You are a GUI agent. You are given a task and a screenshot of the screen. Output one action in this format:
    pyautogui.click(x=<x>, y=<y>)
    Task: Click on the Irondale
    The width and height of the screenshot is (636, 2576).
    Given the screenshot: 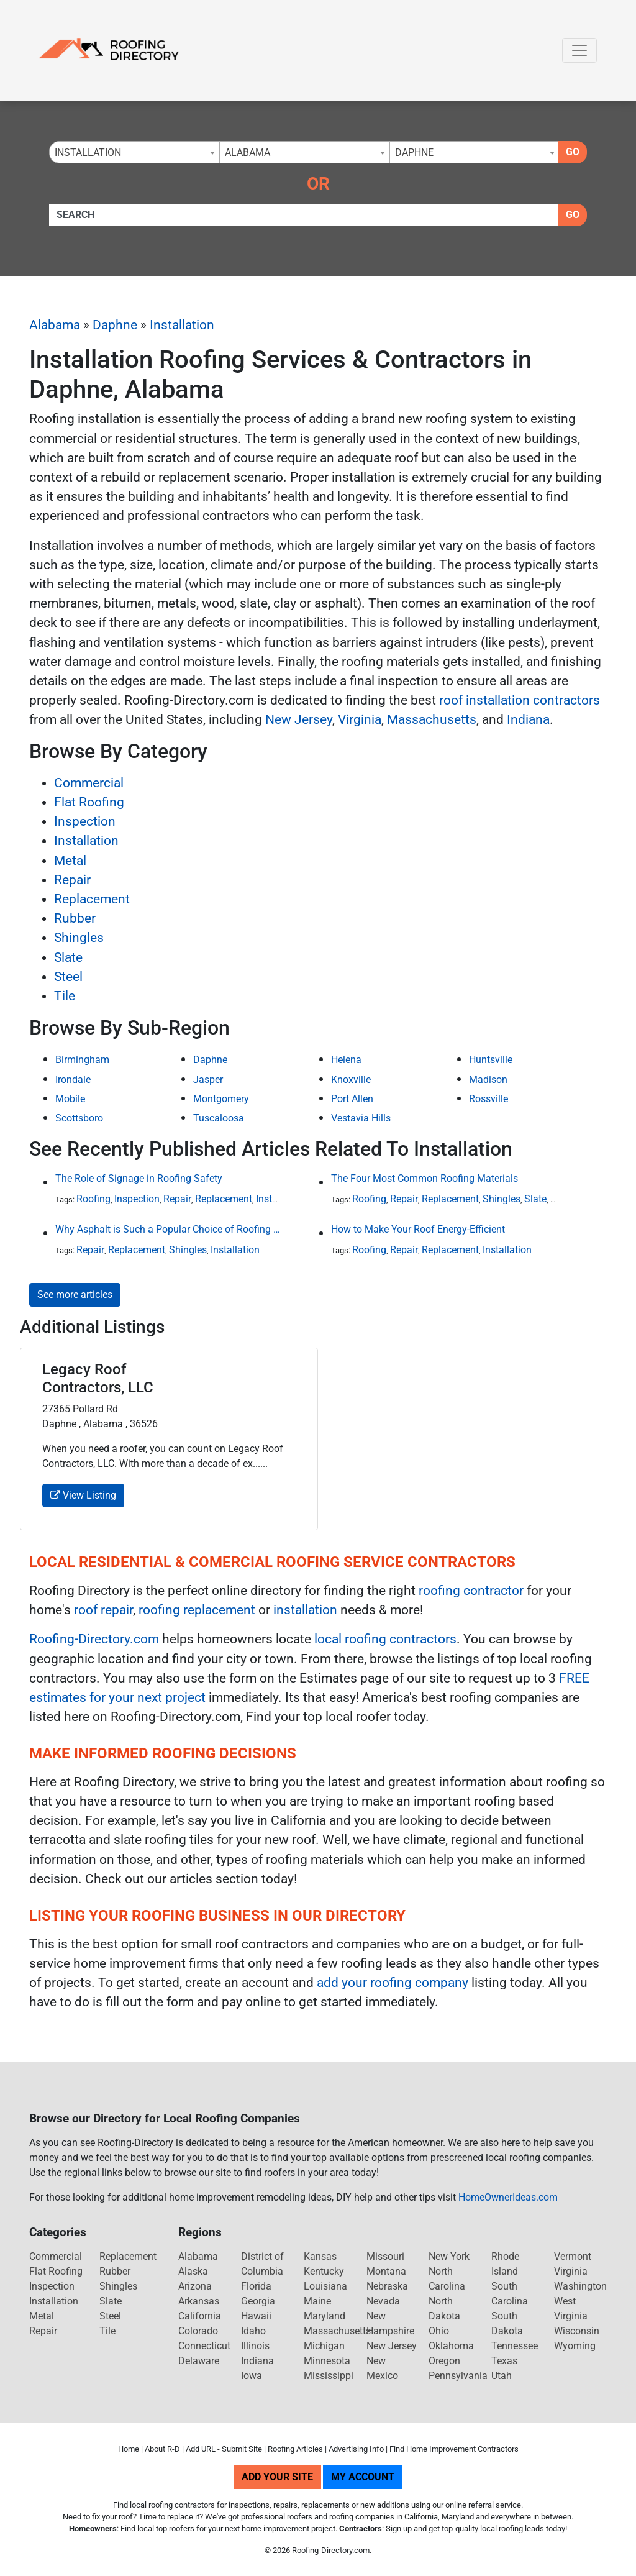 What is the action you would take?
    pyautogui.click(x=73, y=1079)
    